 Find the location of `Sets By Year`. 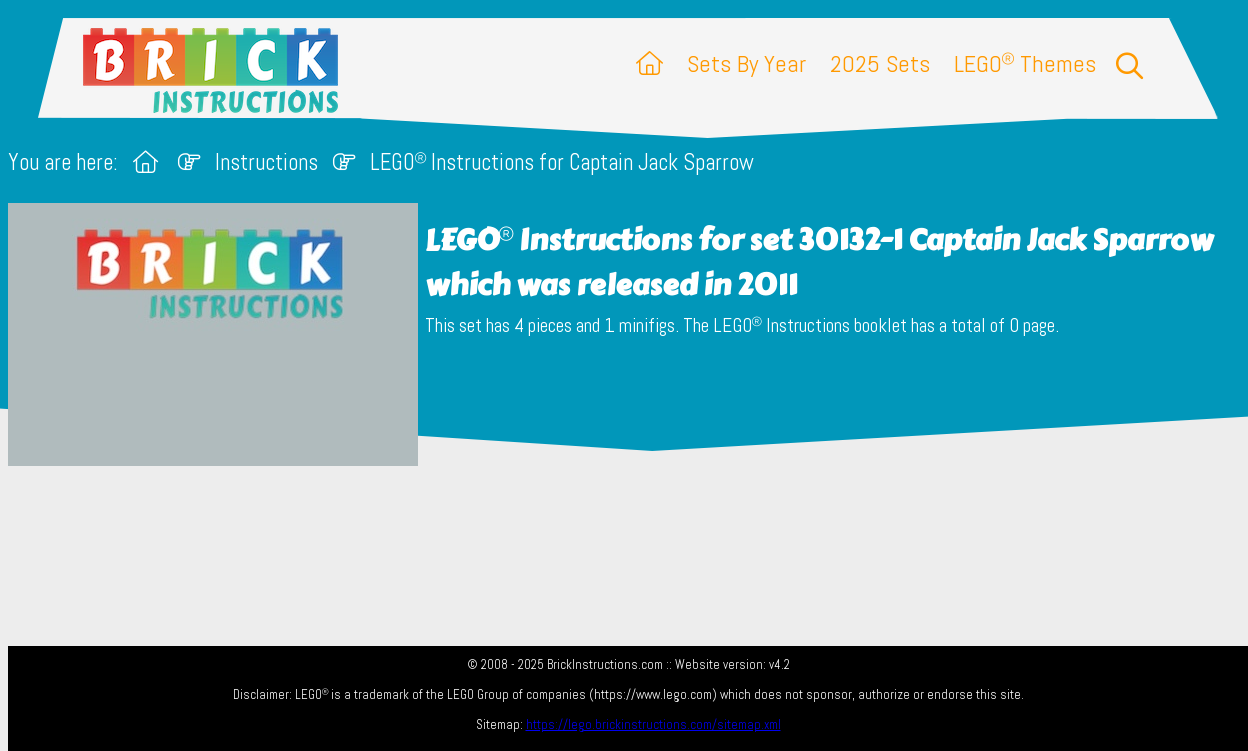

Sets By Year is located at coordinates (746, 63).